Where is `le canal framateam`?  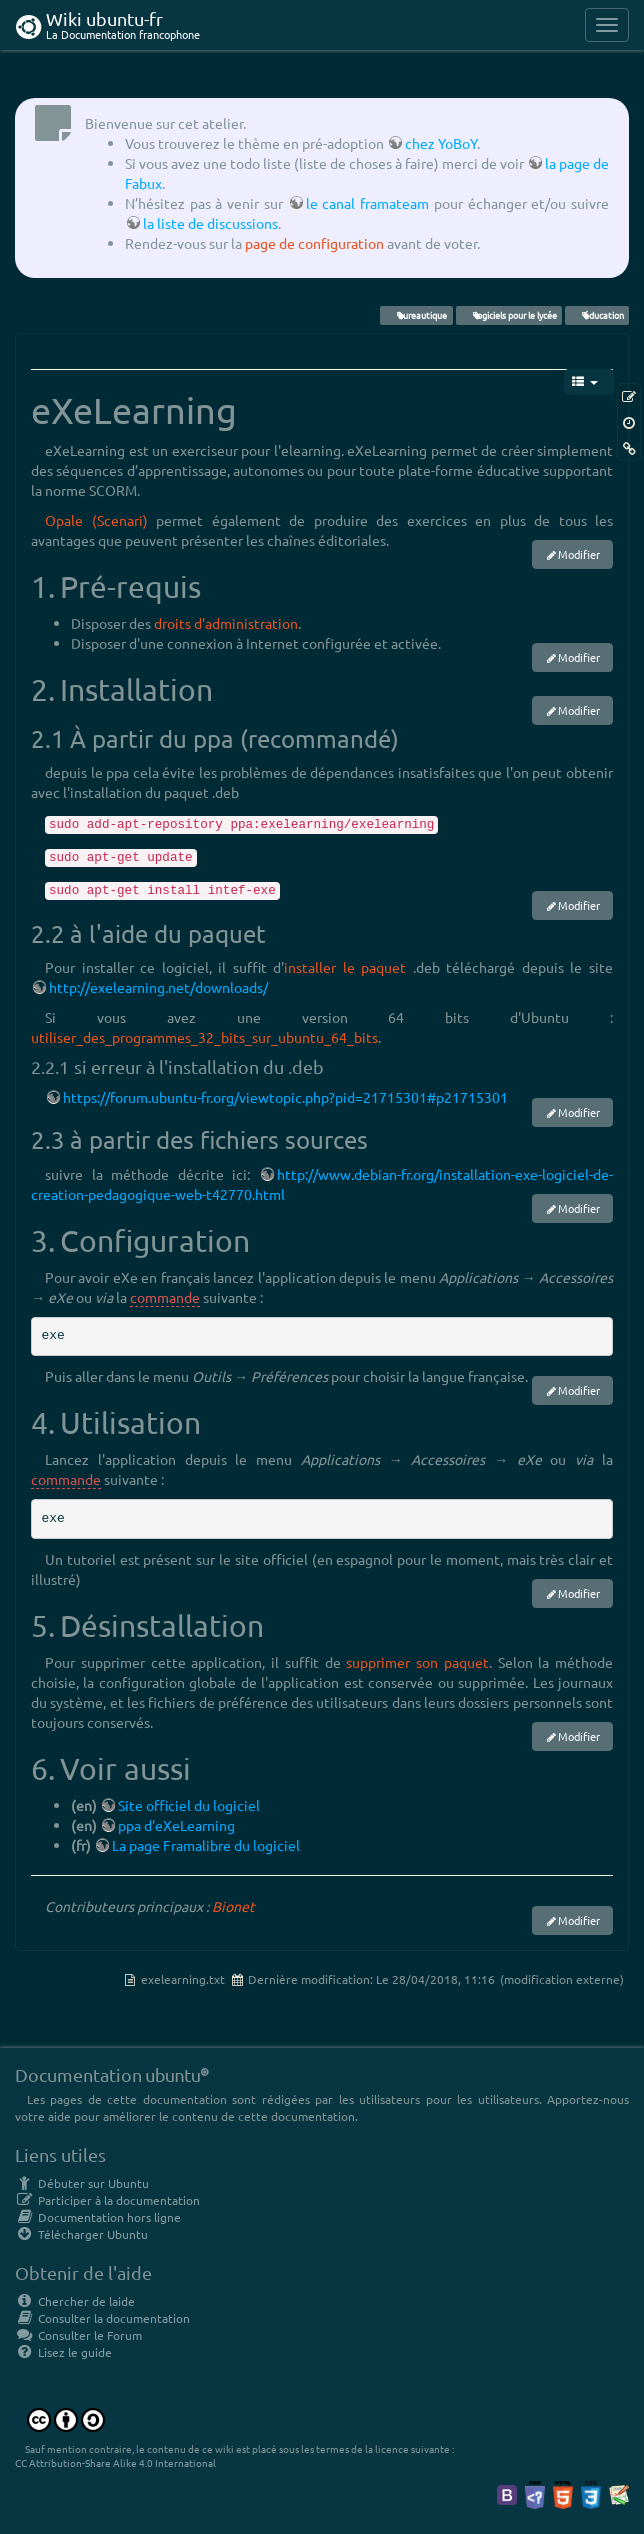
le canal framateam is located at coordinates (367, 203).